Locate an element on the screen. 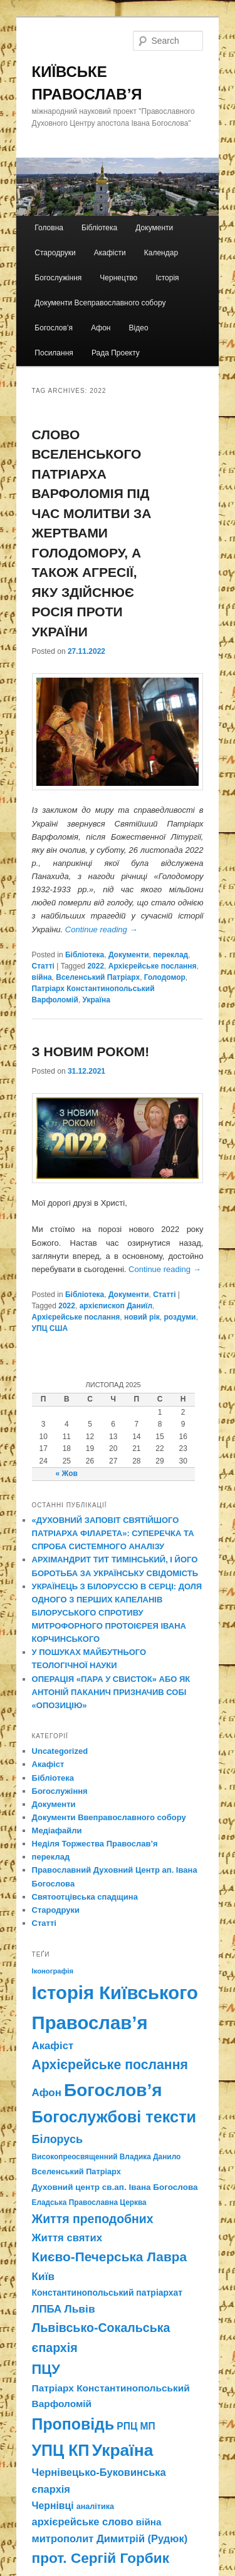  Богослов’я is located at coordinates (53, 327).